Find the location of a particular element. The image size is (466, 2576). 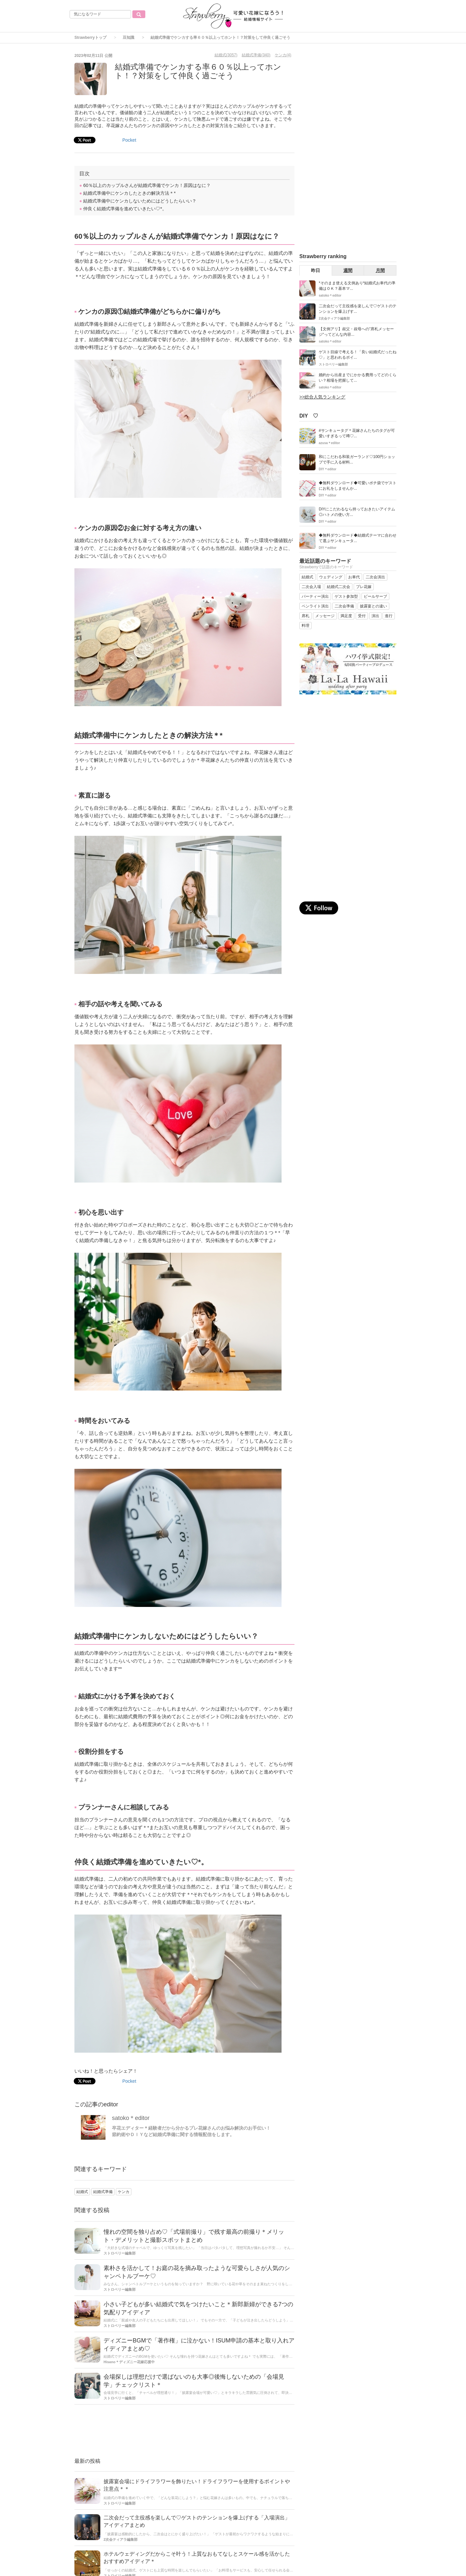

#サンキュータグ＊花嫁さんたちのタグが可愛いすぎるって噂♡... is located at coordinates (357, 433).